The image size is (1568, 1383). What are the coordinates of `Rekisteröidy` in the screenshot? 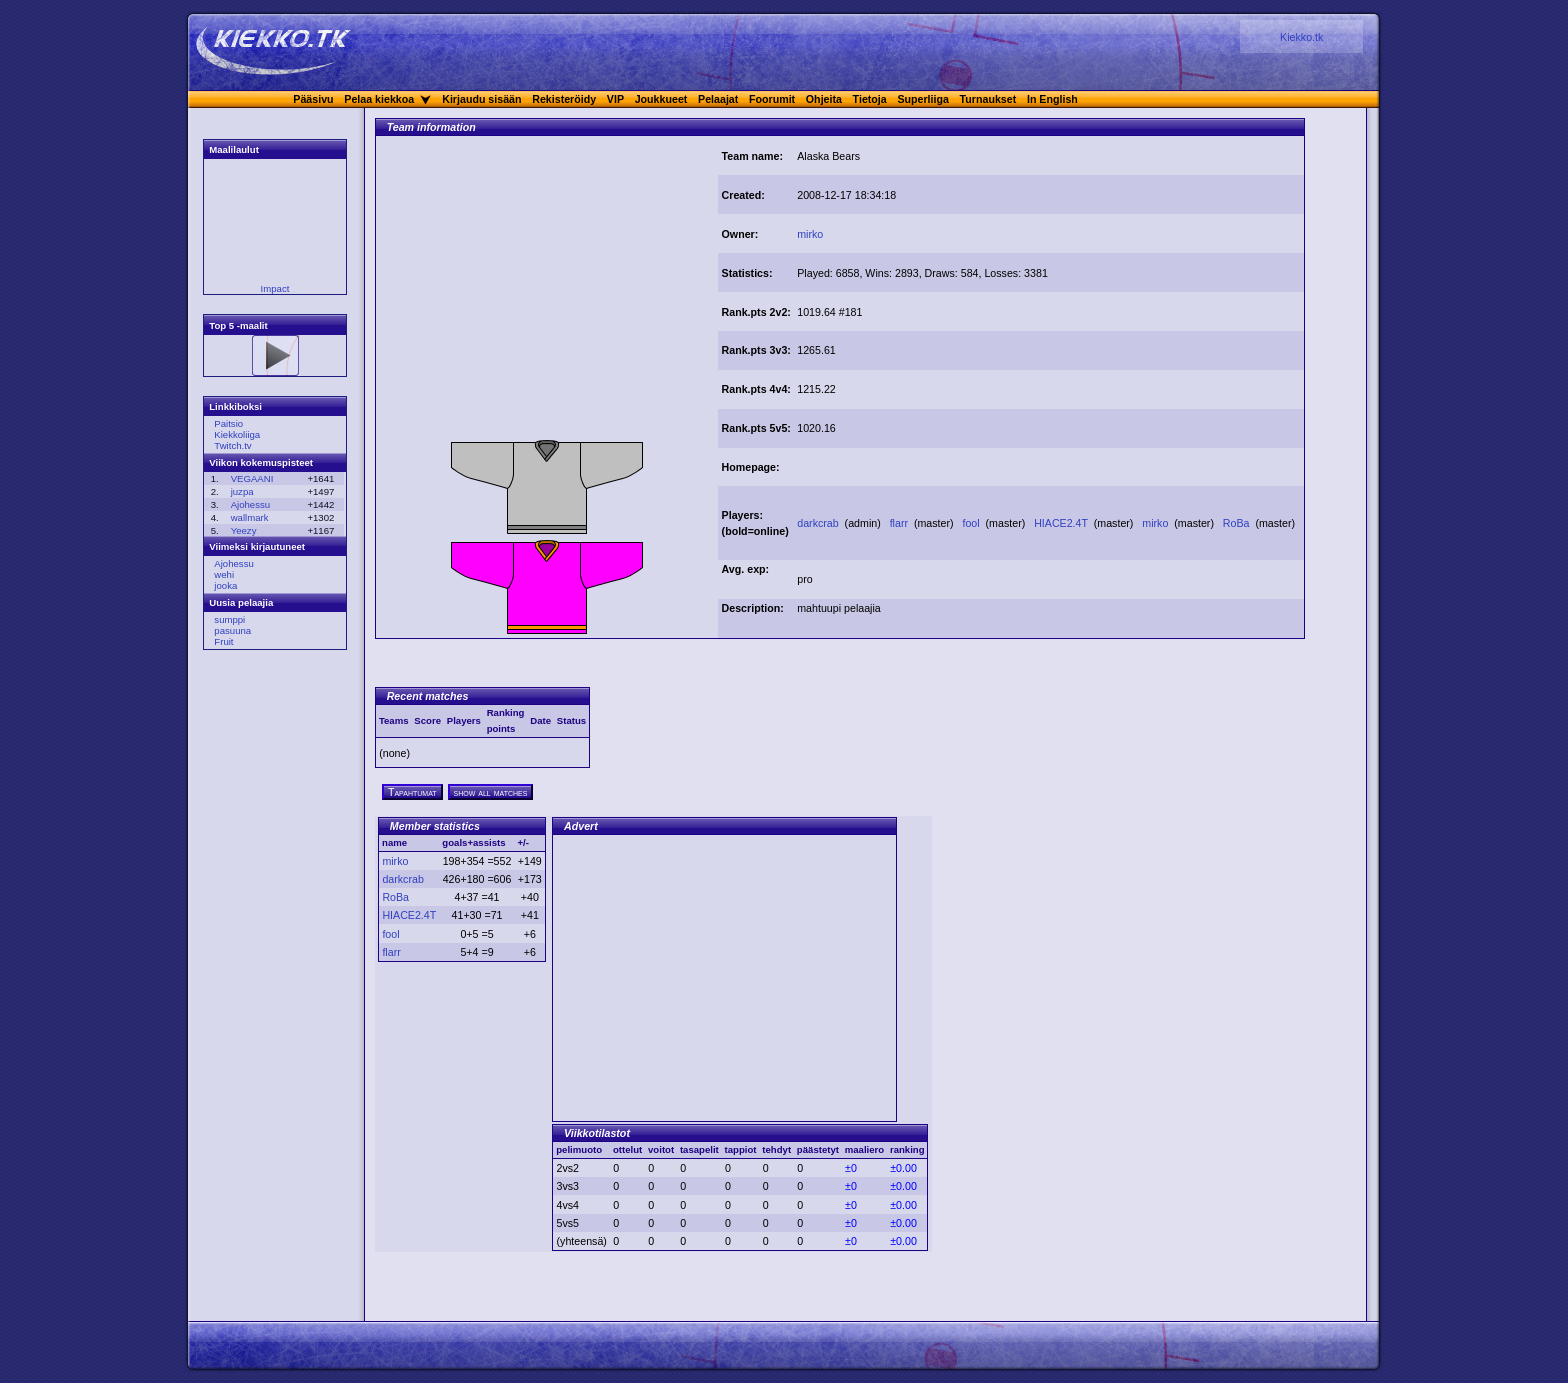 It's located at (564, 99).